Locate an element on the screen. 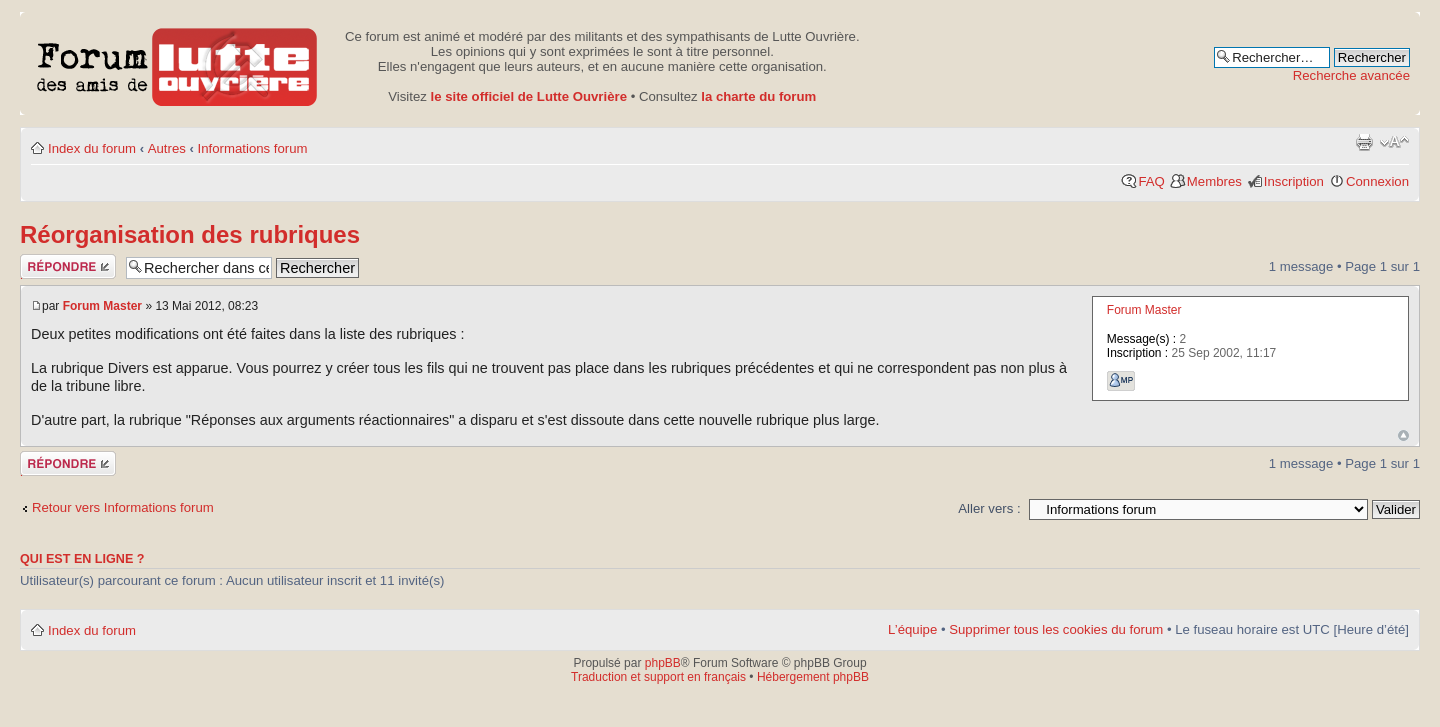 This screenshot has width=1440, height=727. Aperçu avant impression is located at coordinates (1364, 142).